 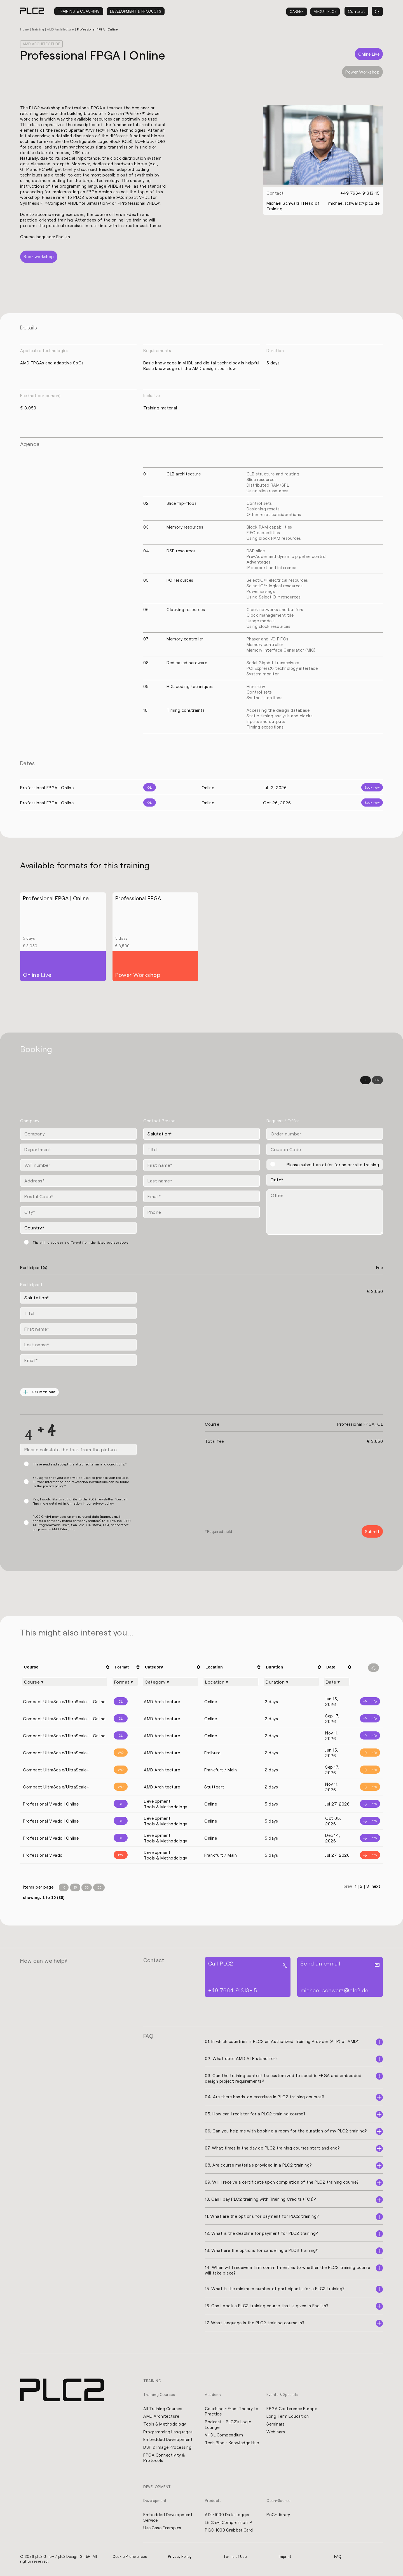 What do you see at coordinates (325, 11) in the screenshot?
I see `About PLC2` at bounding box center [325, 11].